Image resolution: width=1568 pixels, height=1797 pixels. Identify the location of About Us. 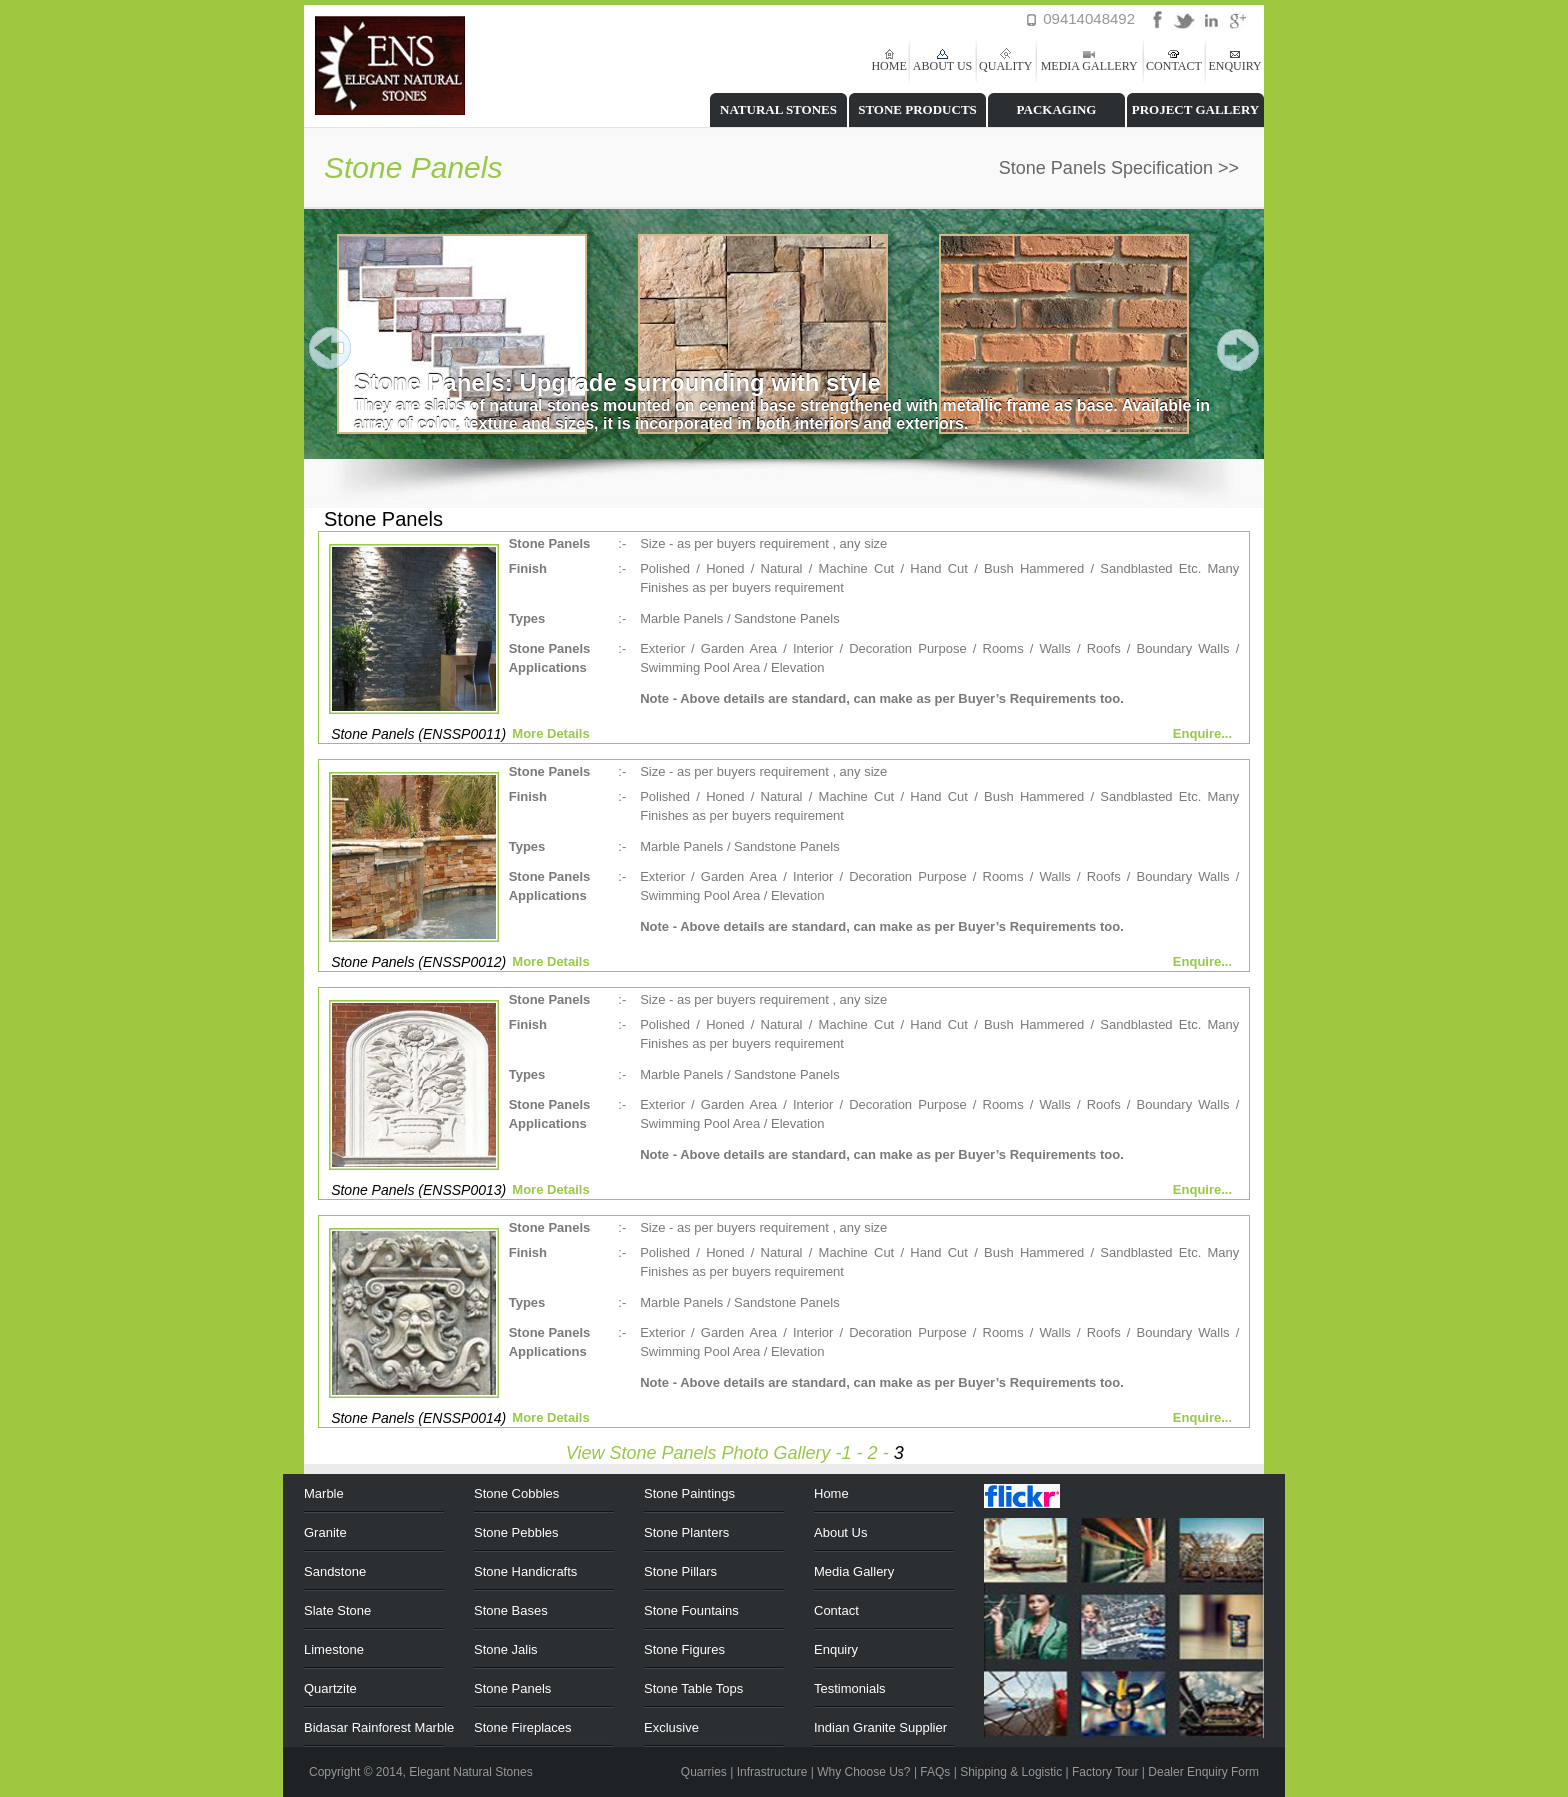
(840, 1532).